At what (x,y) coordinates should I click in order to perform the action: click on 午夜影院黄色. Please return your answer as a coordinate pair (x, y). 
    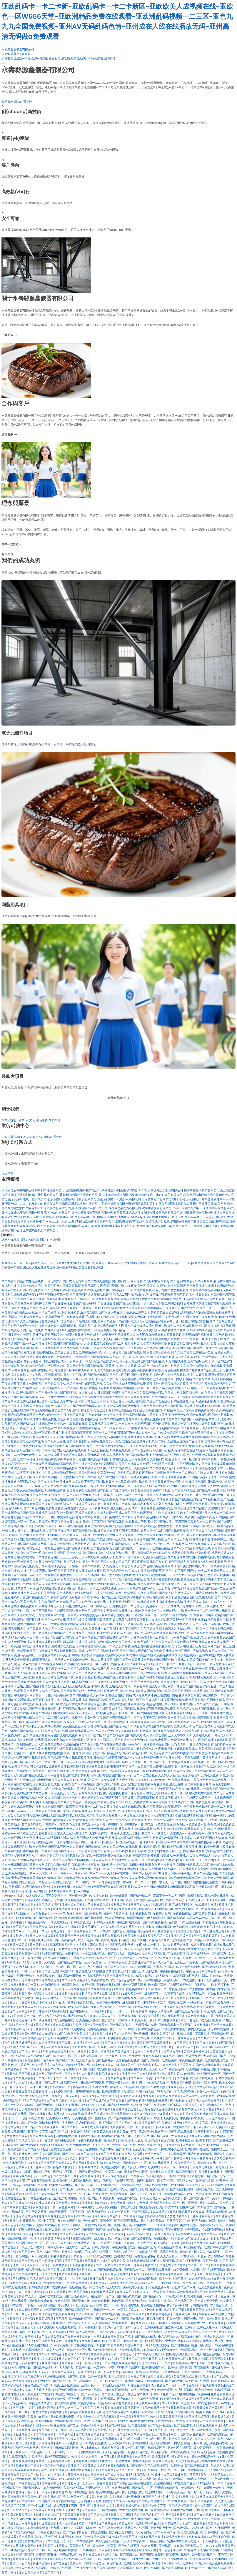
    Looking at the image, I should click on (46, 1975).